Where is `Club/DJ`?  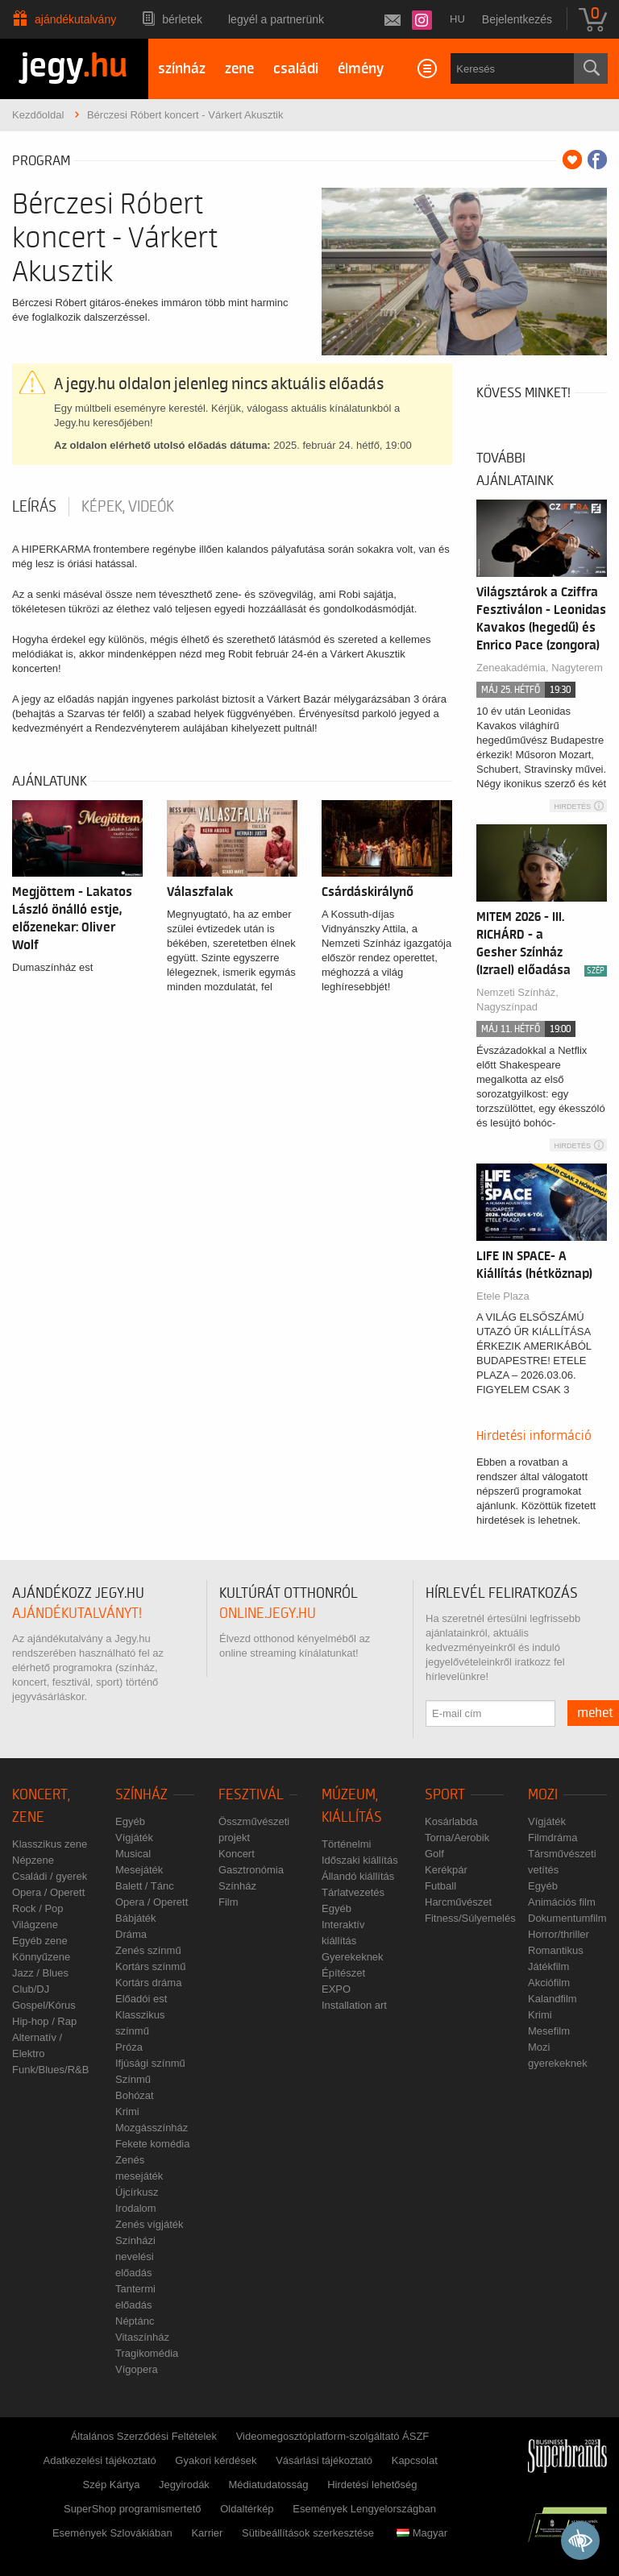
Club/DJ is located at coordinates (30, 1989).